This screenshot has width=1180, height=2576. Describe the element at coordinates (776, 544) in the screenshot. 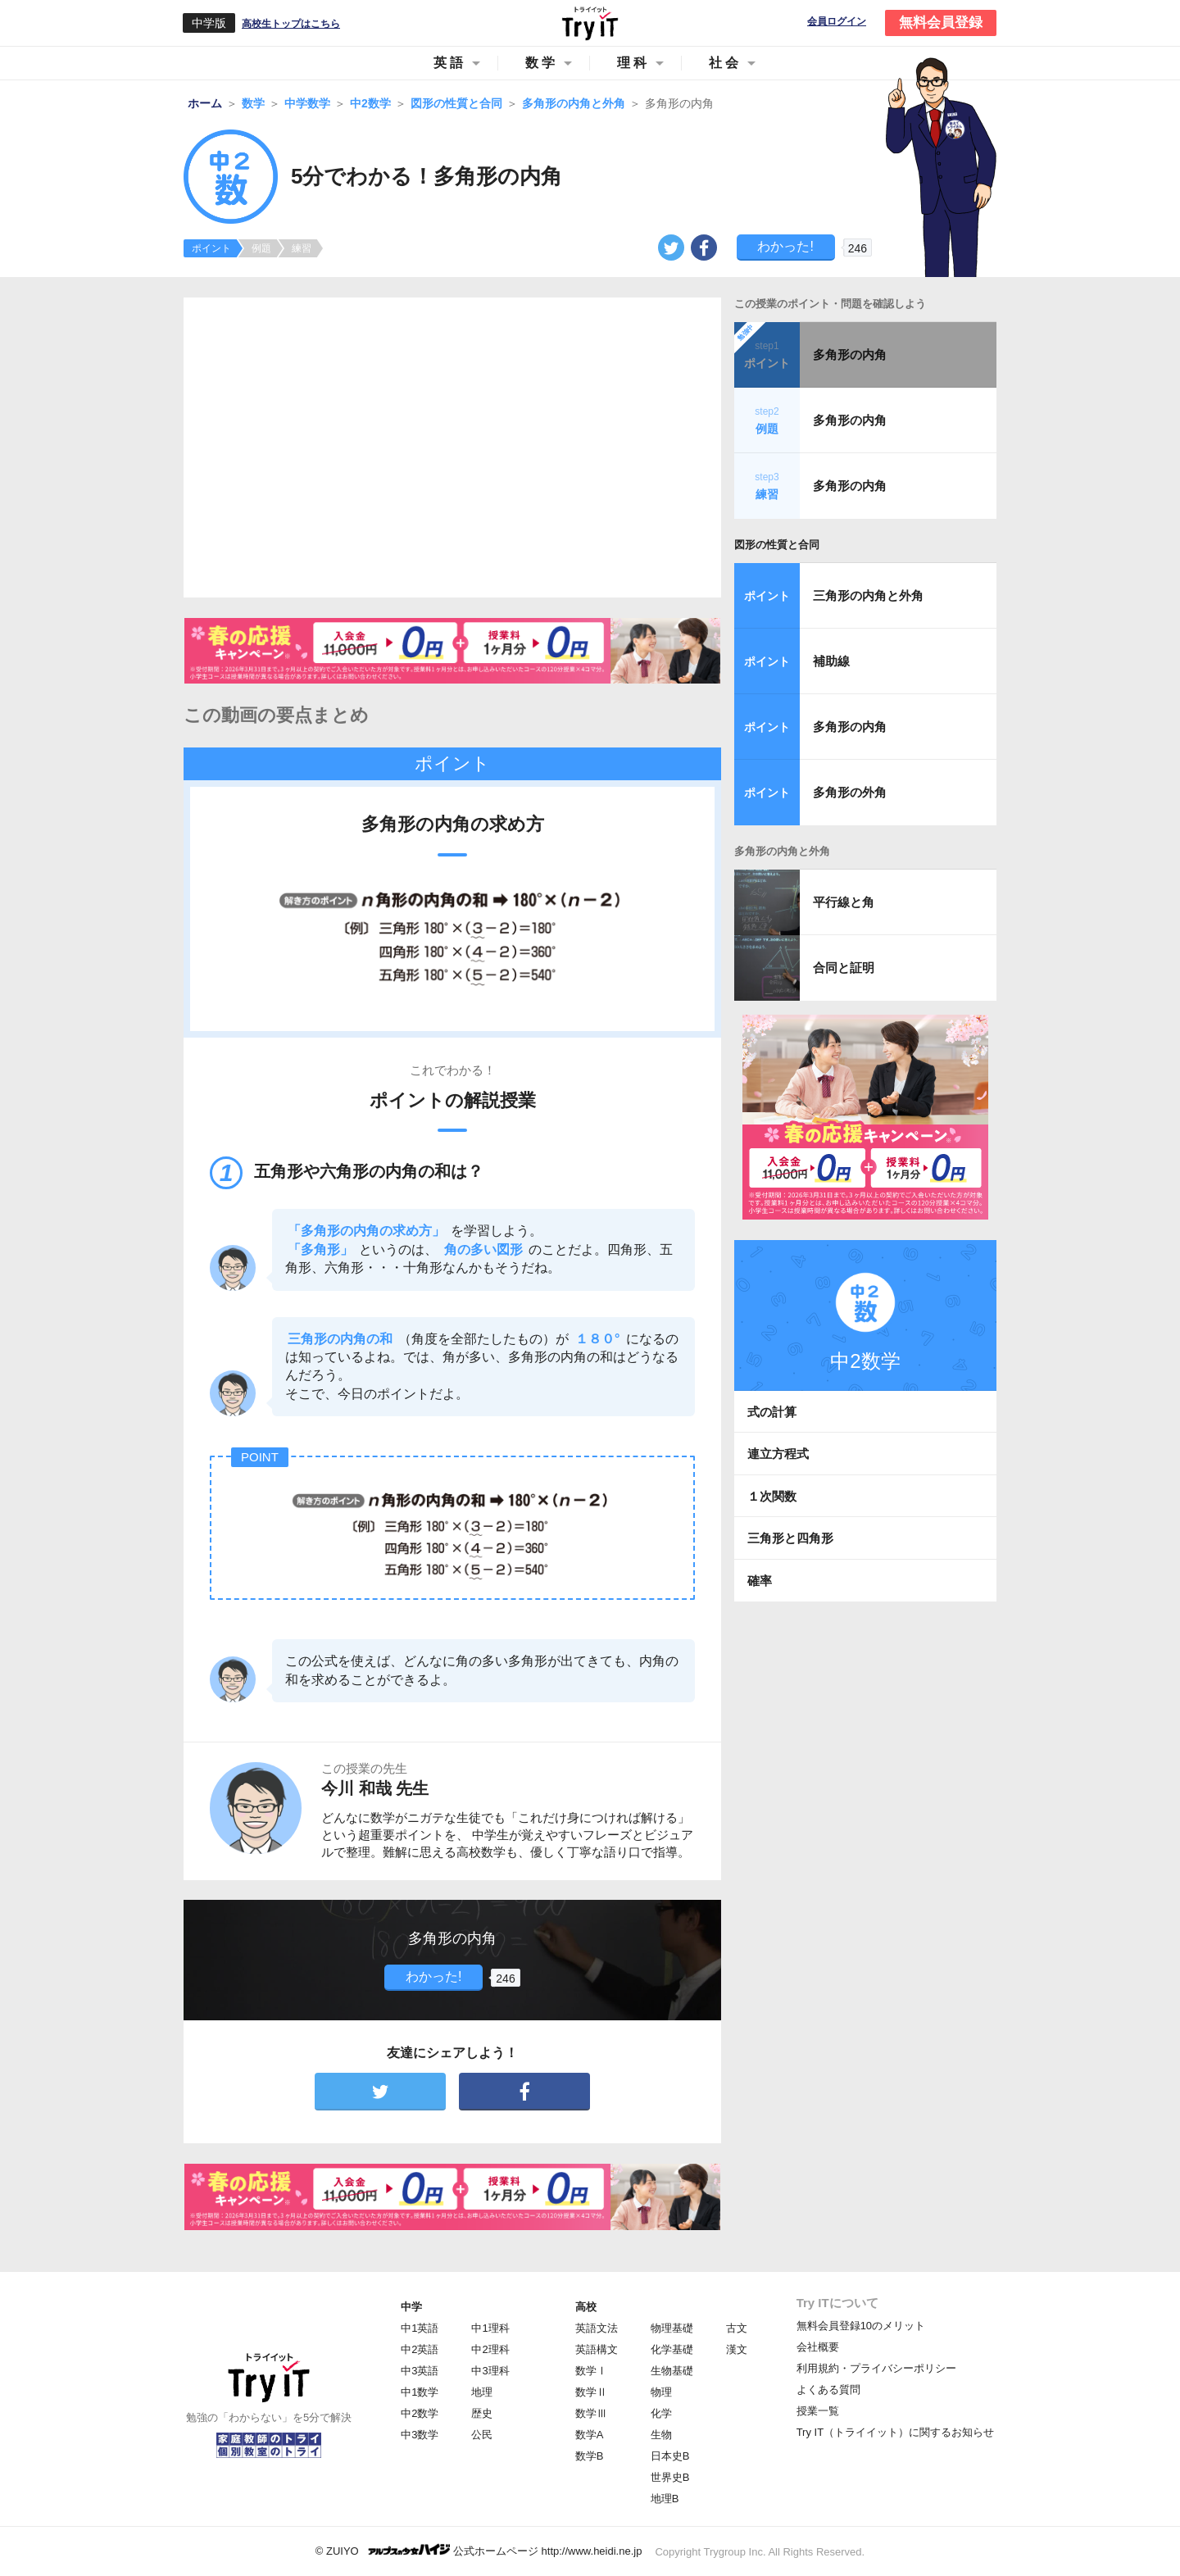

I see `図形の性質と合同` at that location.